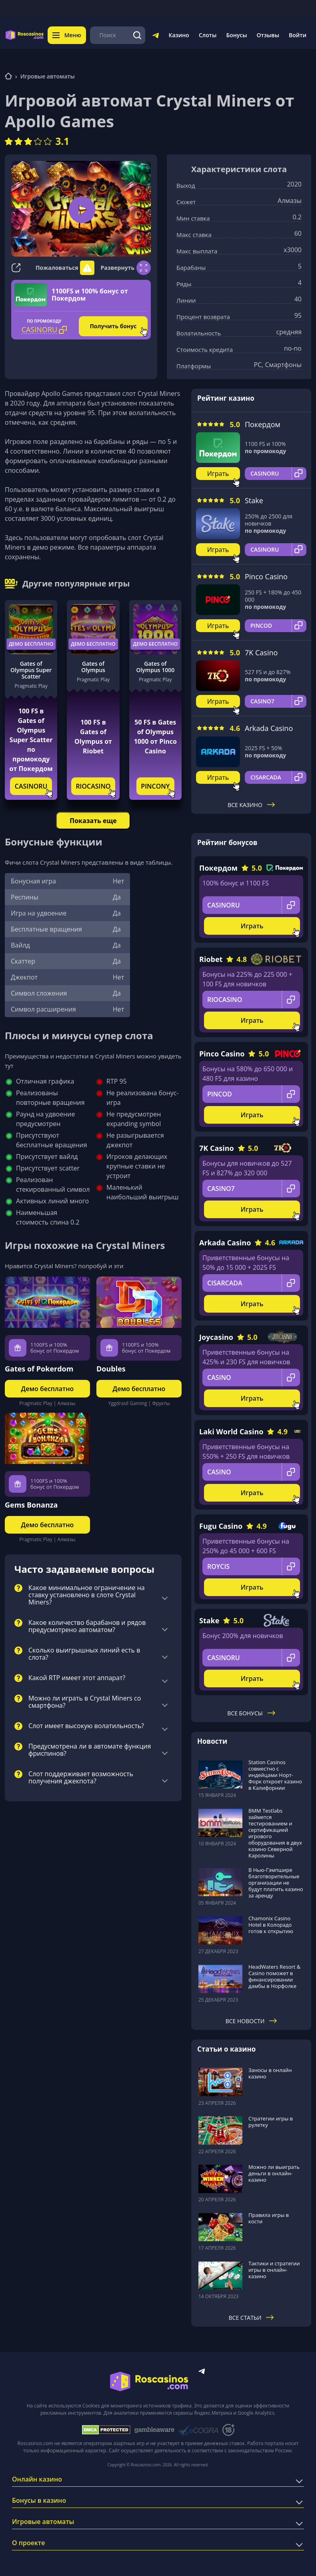  What do you see at coordinates (31, 1505) in the screenshot?
I see `Gems Bonanza` at bounding box center [31, 1505].